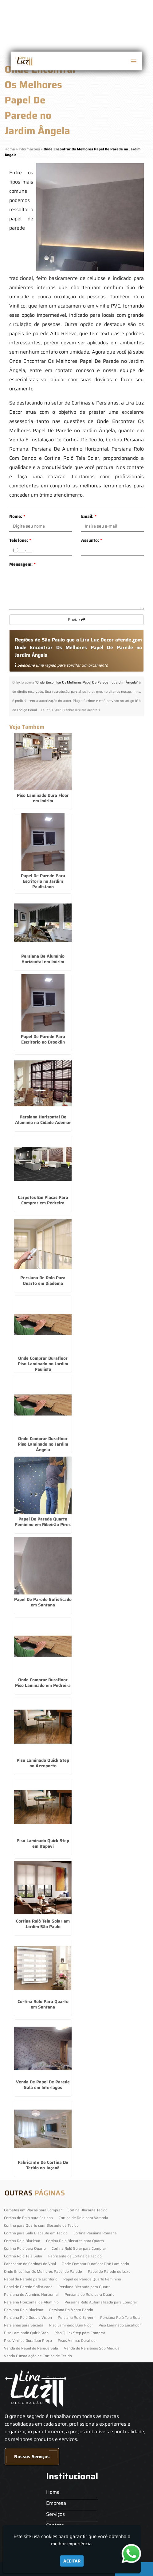 The width and height of the screenshot is (153, 2576). Describe the element at coordinates (42, 1280) in the screenshot. I see `Persiana De Rolo Para Quarto em Diadema` at that location.